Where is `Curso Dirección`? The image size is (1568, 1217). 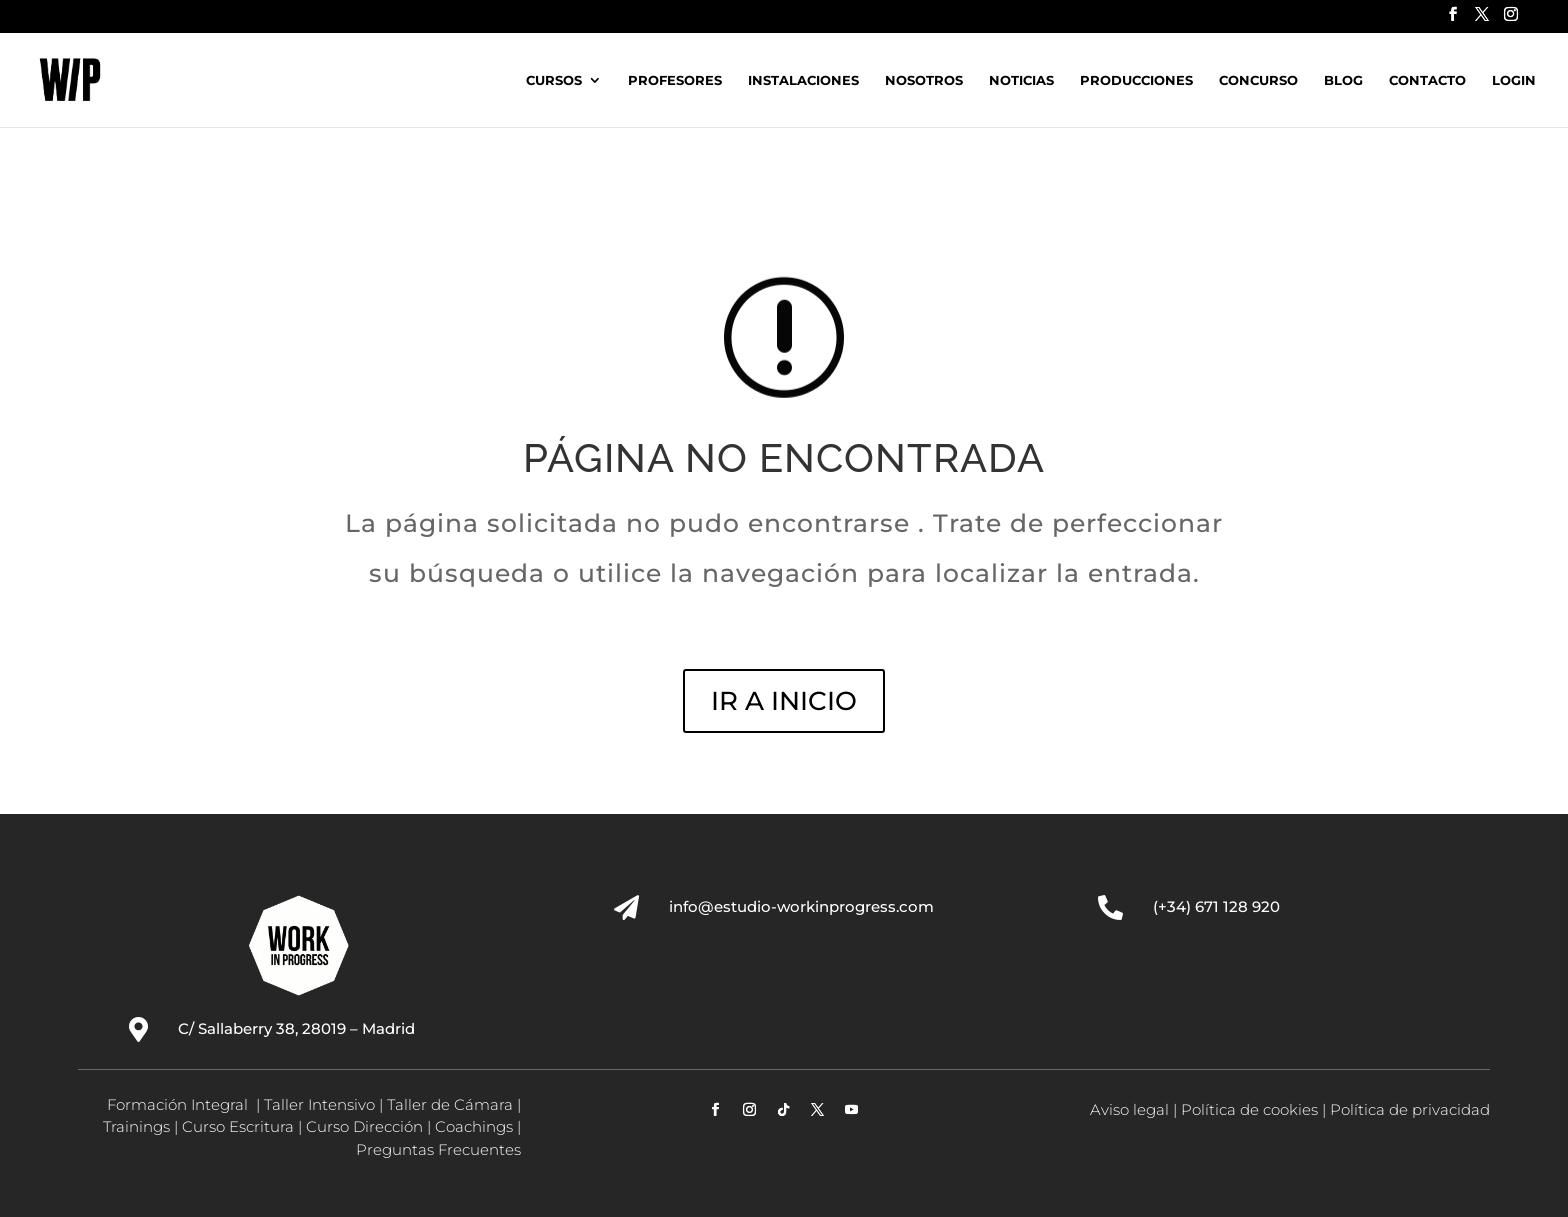 Curso Dirección is located at coordinates (364, 1126).